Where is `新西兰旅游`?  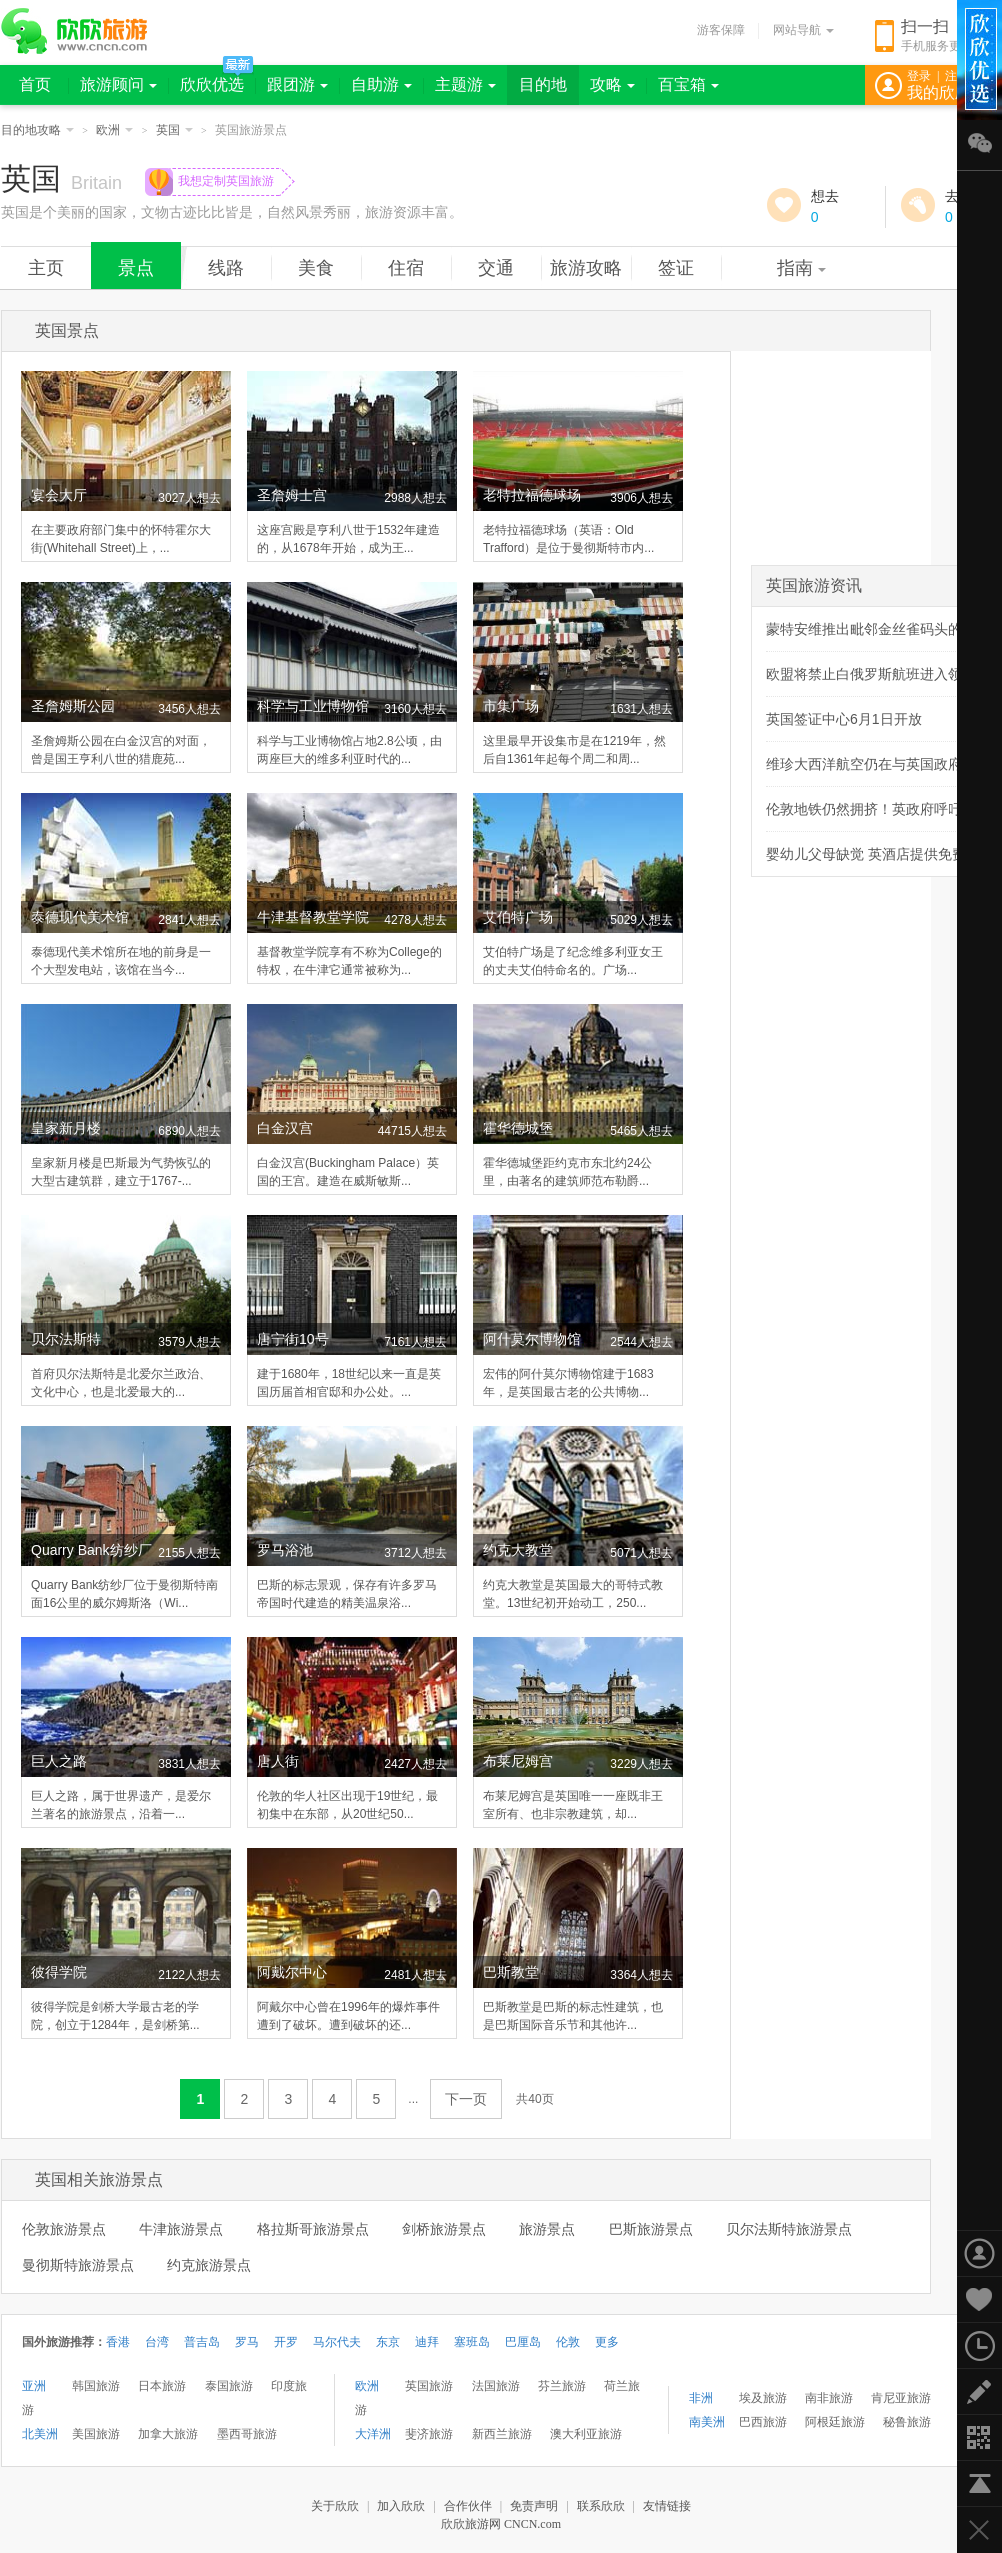 新西兰旅游 is located at coordinates (502, 2434).